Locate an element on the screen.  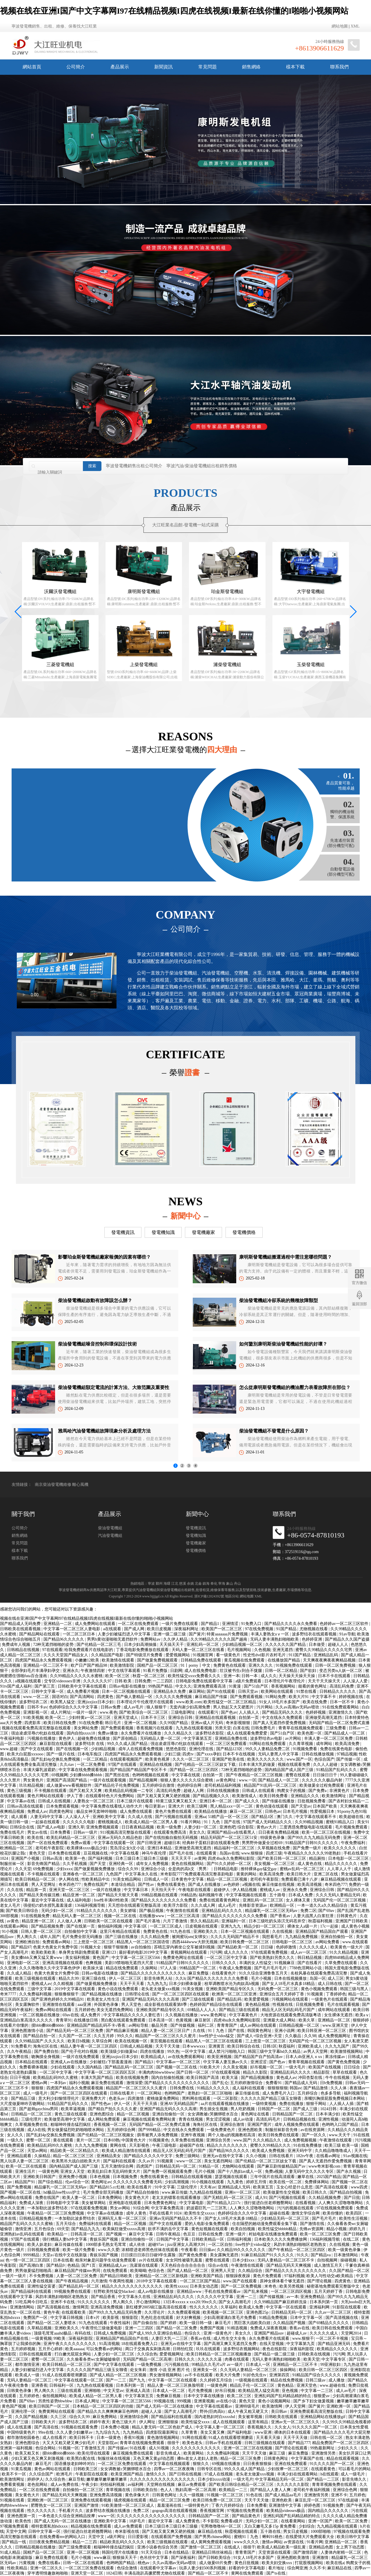
亚洲做受高潮无遮挡 is located at coordinates (324, 1717).